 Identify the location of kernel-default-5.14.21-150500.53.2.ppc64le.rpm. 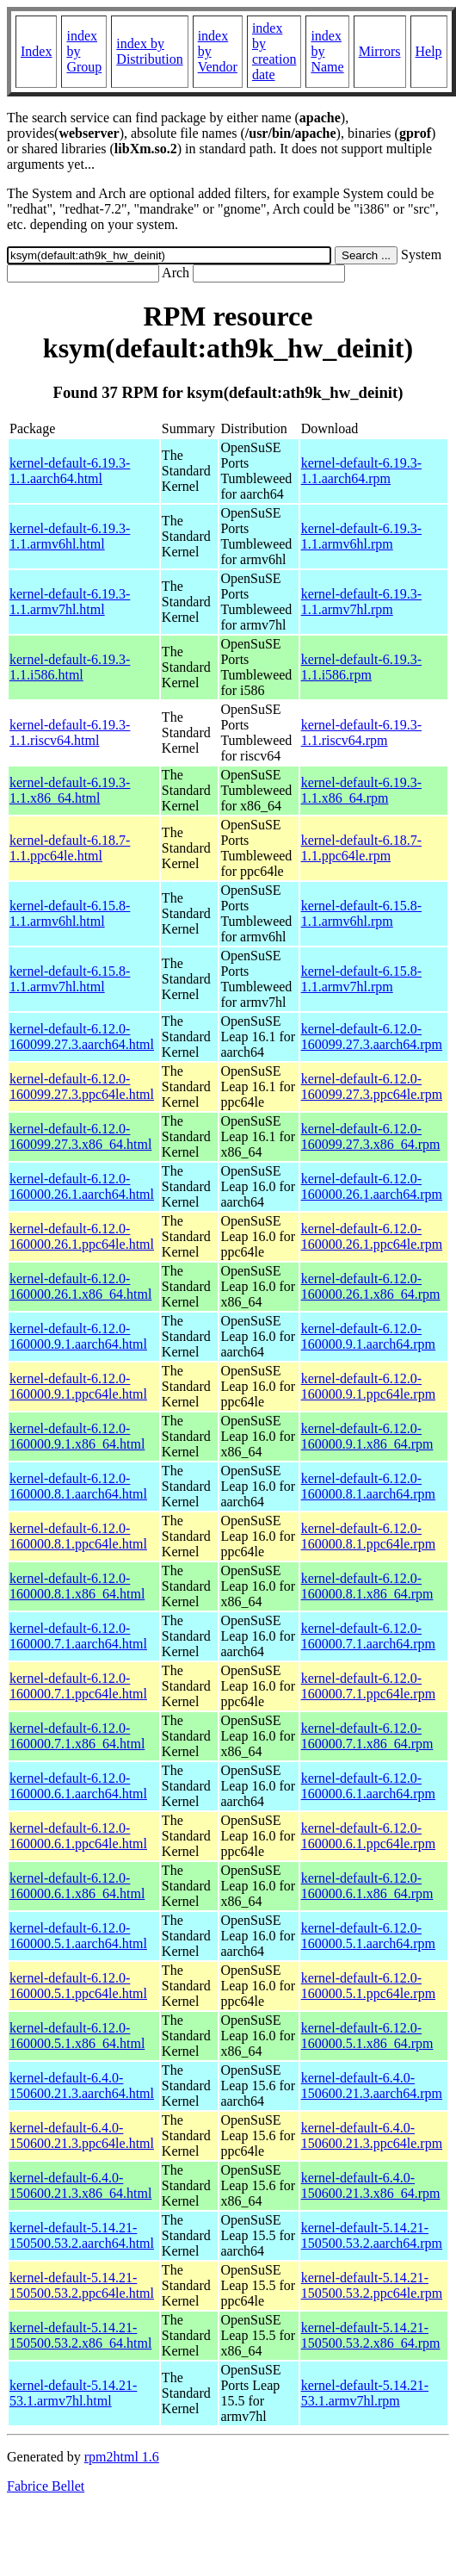
(371, 2285).